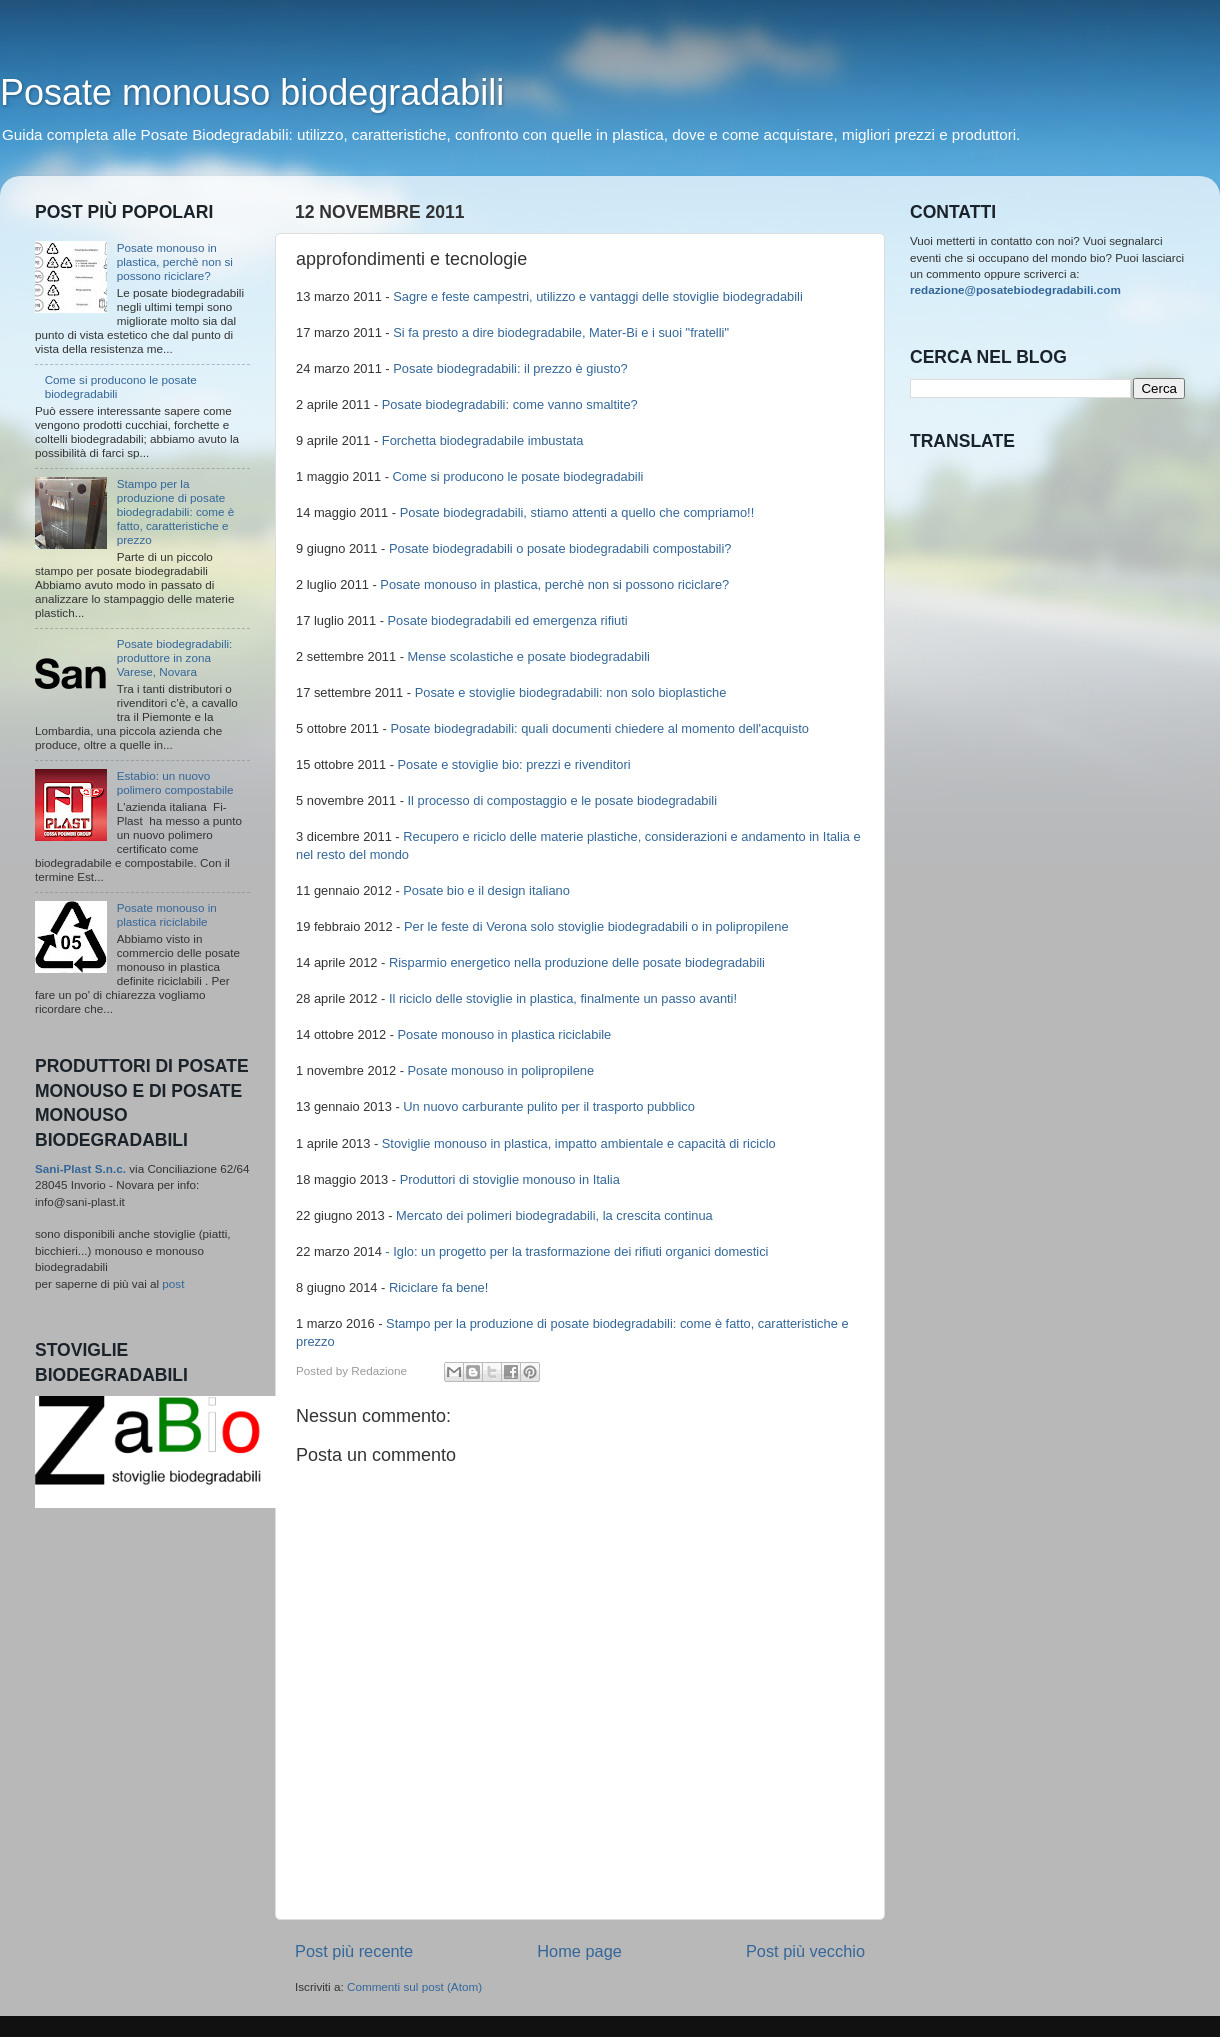 The width and height of the screenshot is (1220, 2037). Describe the element at coordinates (508, 620) in the screenshot. I see `Posate biodegradabili ed emergenza rifiuti` at that location.